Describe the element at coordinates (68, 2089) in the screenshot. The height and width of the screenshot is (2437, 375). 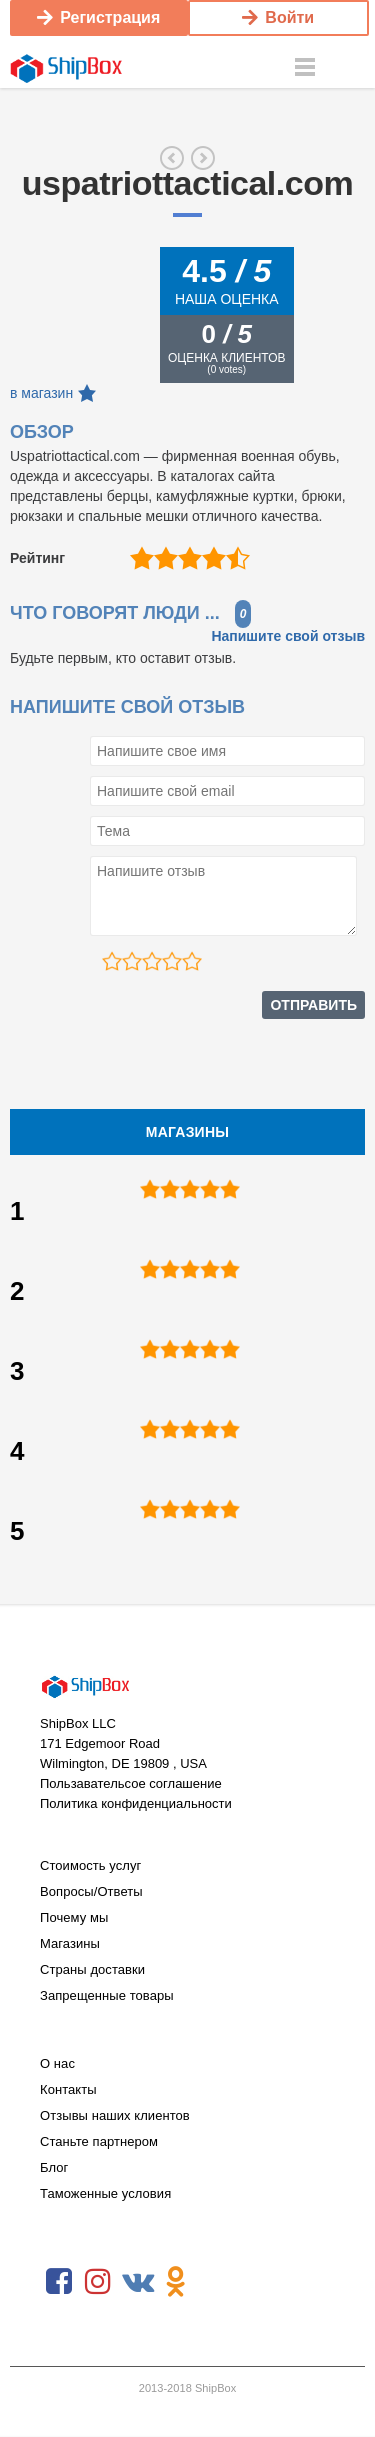
I see `Контакты` at that location.